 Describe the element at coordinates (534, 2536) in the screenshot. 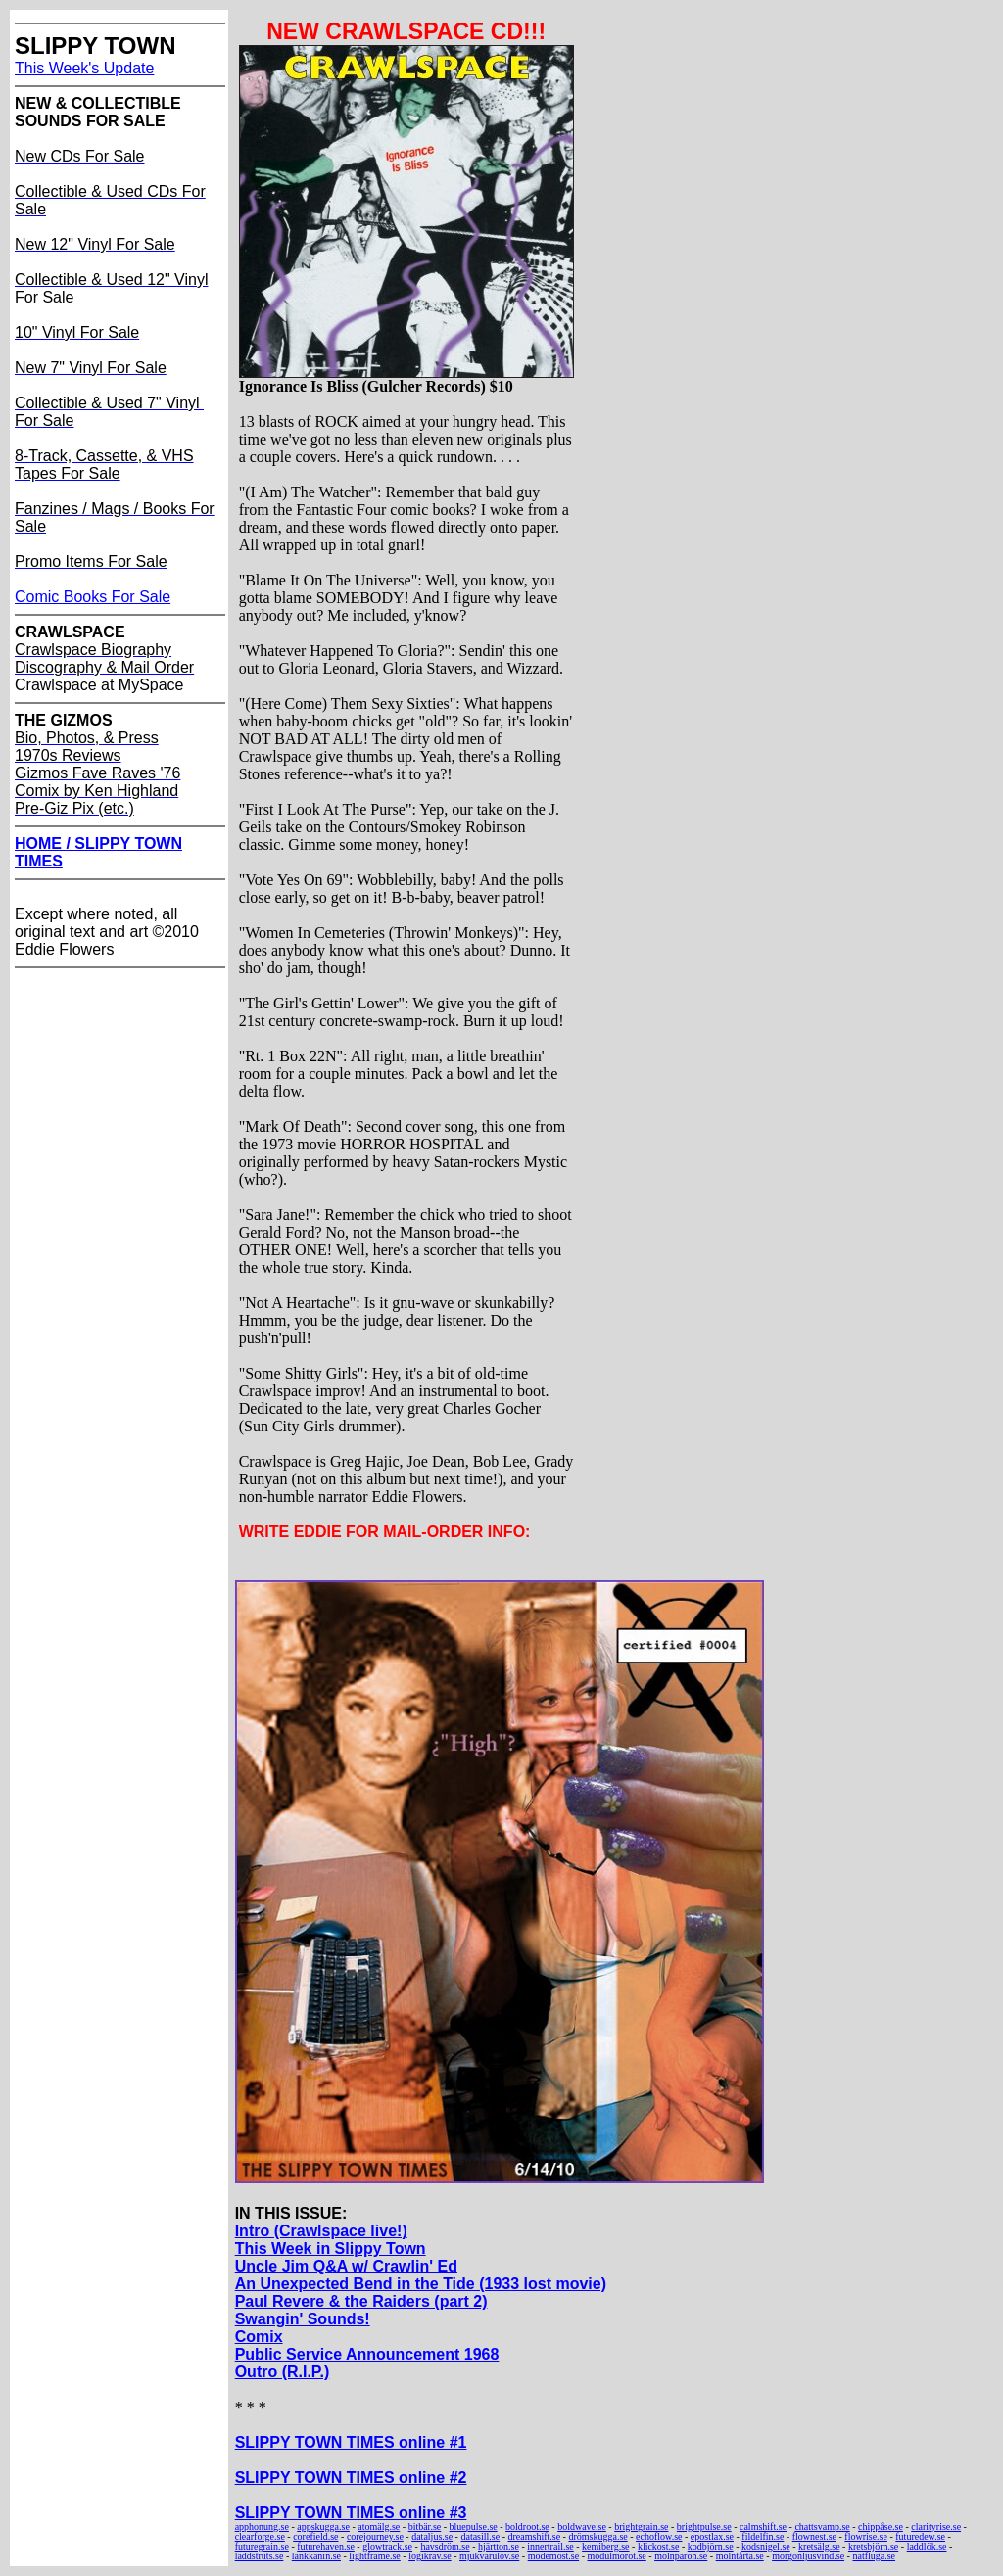

I see `dreamshift.se` at that location.